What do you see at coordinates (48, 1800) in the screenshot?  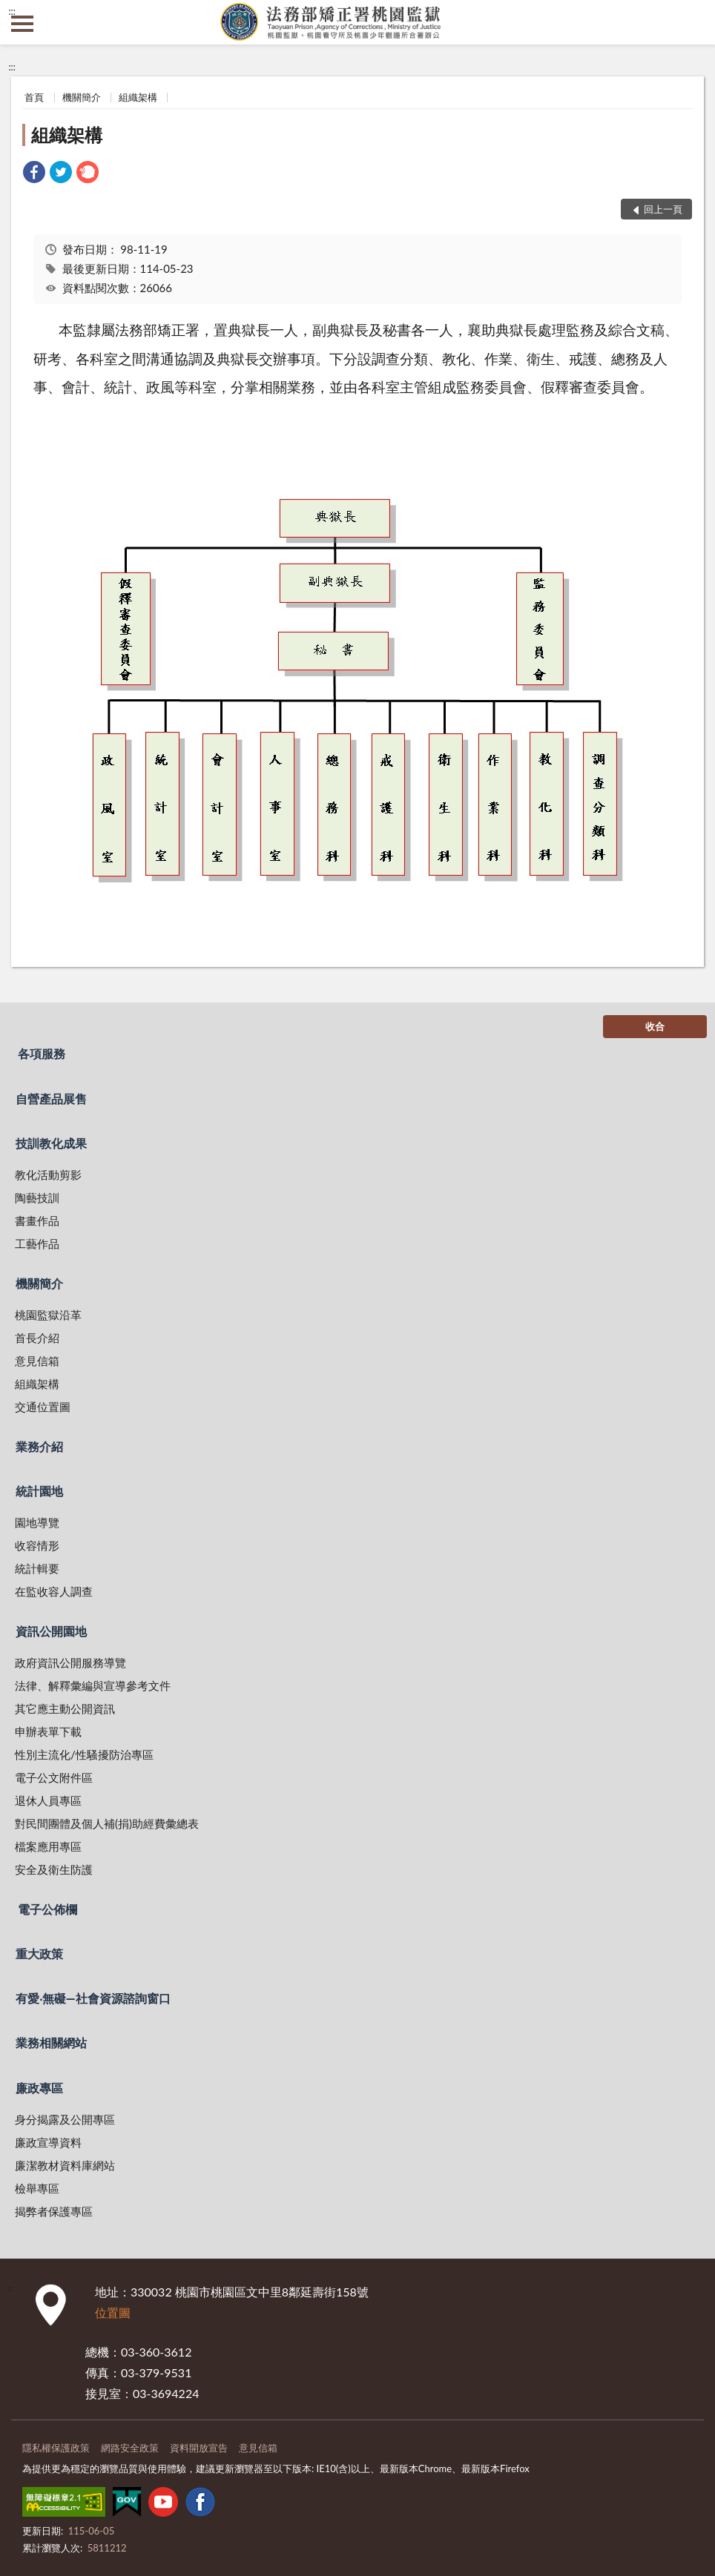 I see `退休人員專區` at bounding box center [48, 1800].